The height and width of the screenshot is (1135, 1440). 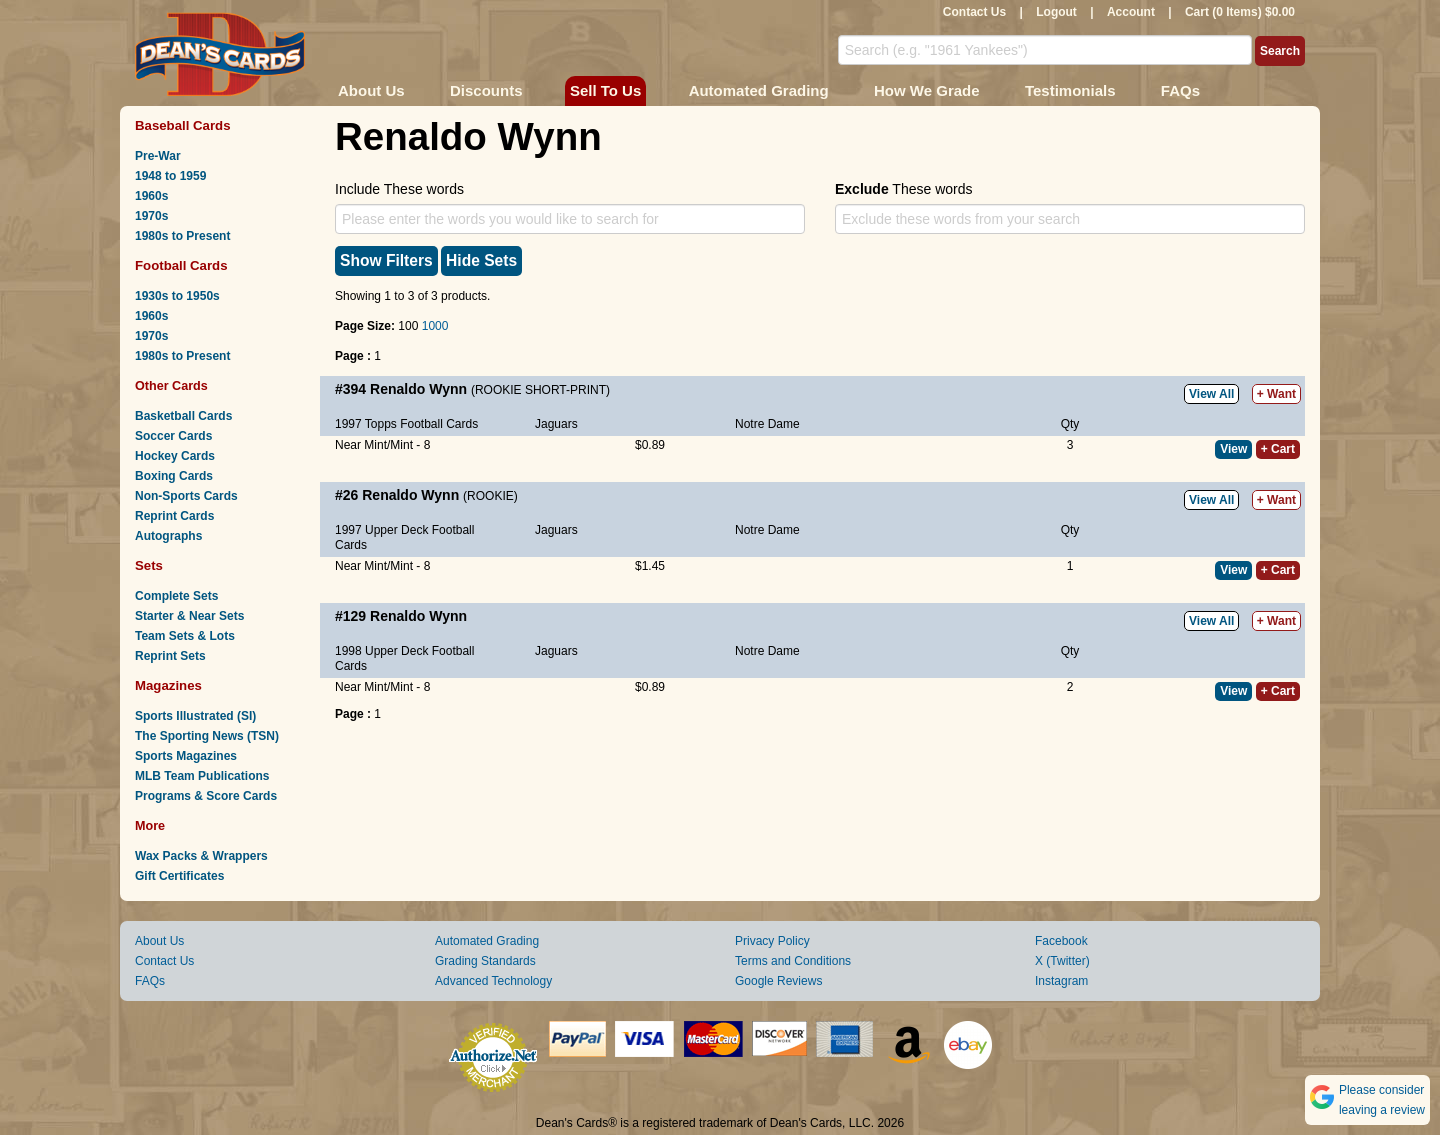 What do you see at coordinates (1233, 449) in the screenshot?
I see `View` at bounding box center [1233, 449].